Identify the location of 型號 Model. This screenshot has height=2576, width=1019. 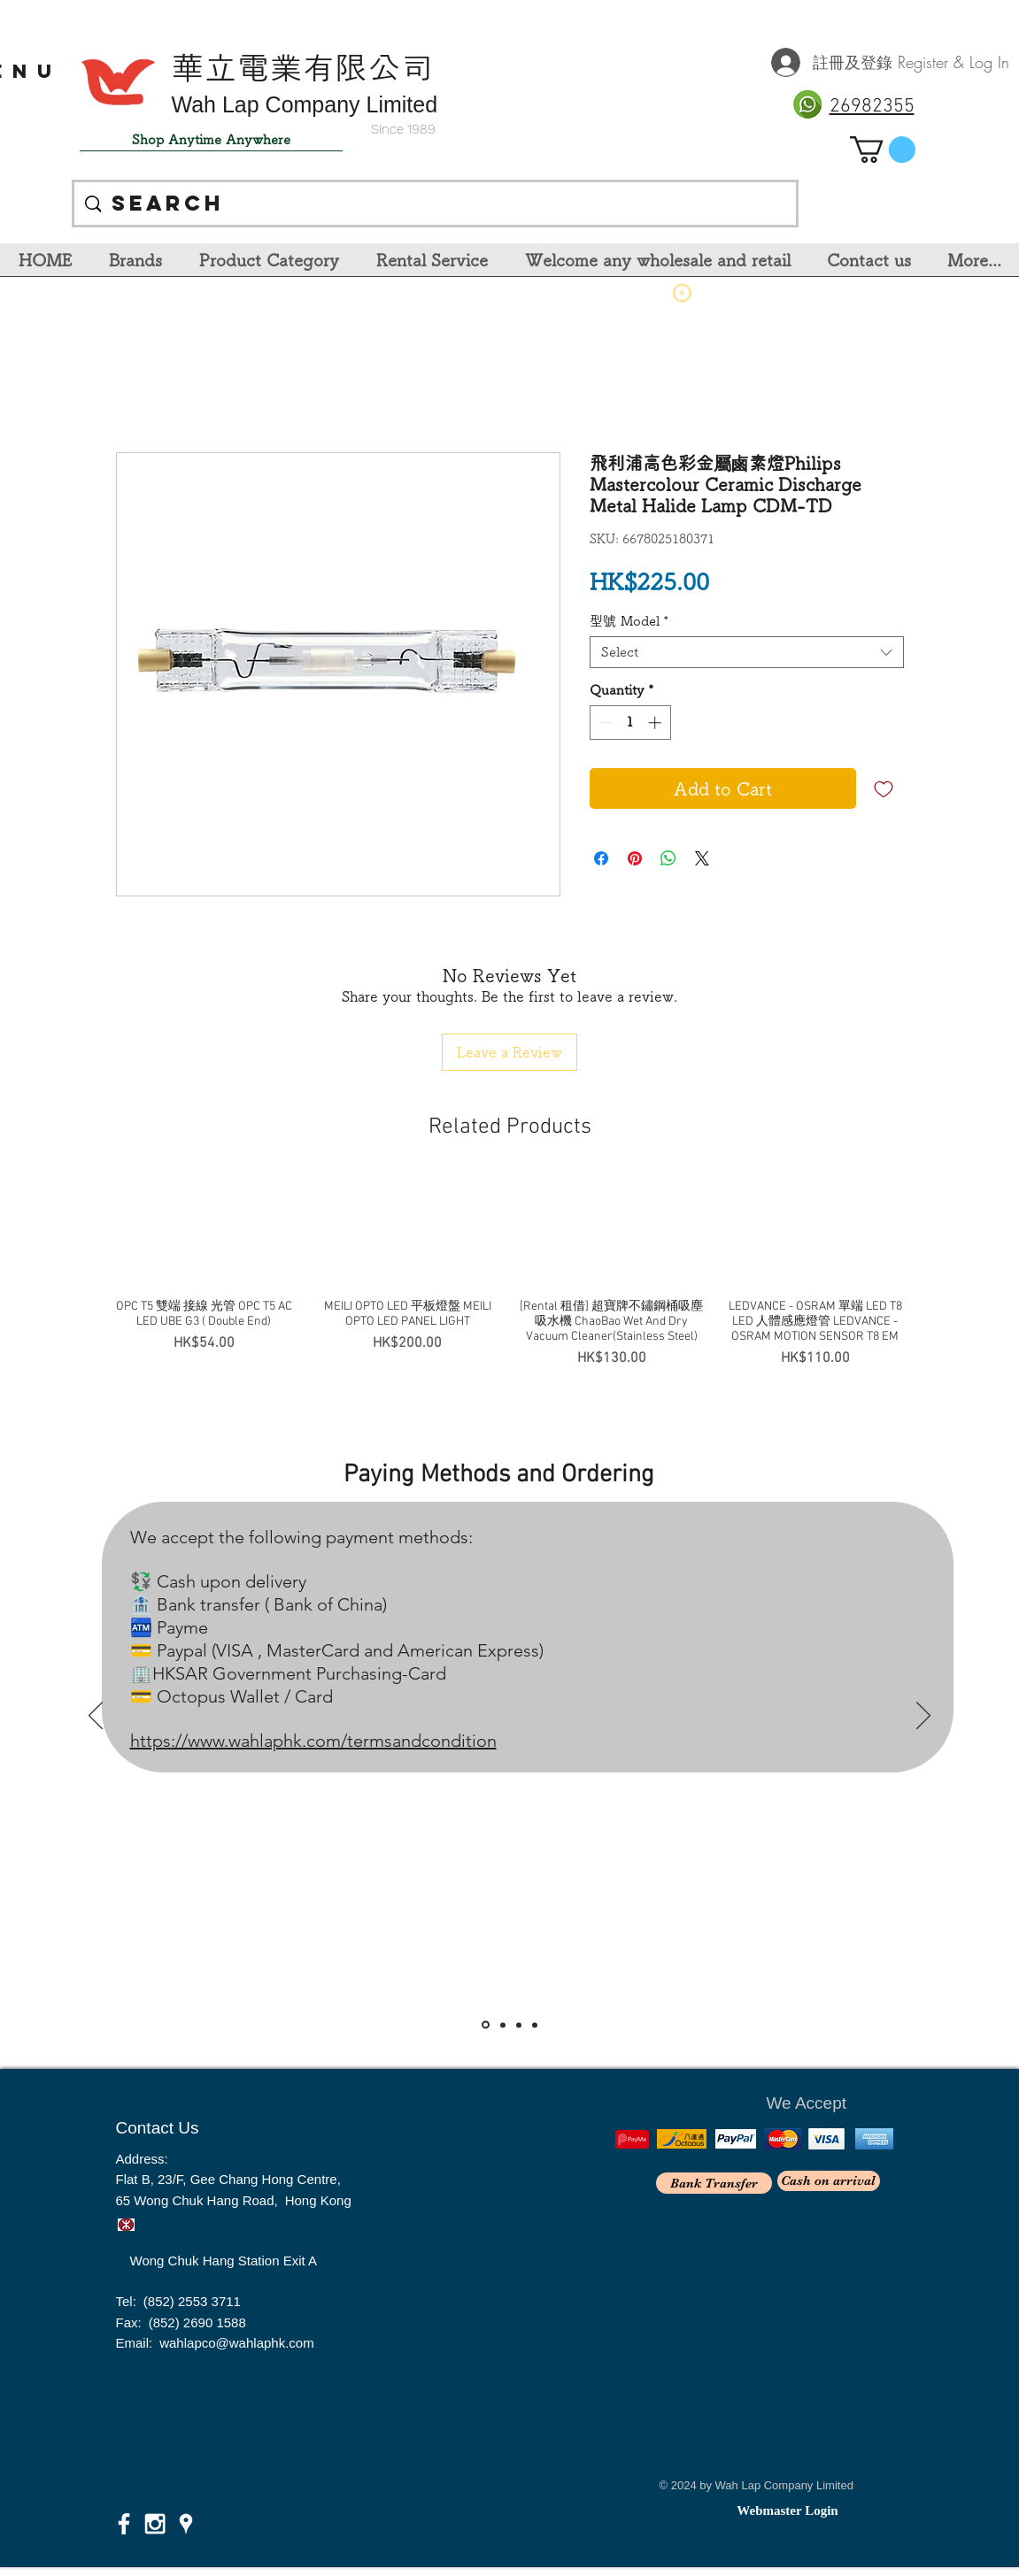
(629, 620).